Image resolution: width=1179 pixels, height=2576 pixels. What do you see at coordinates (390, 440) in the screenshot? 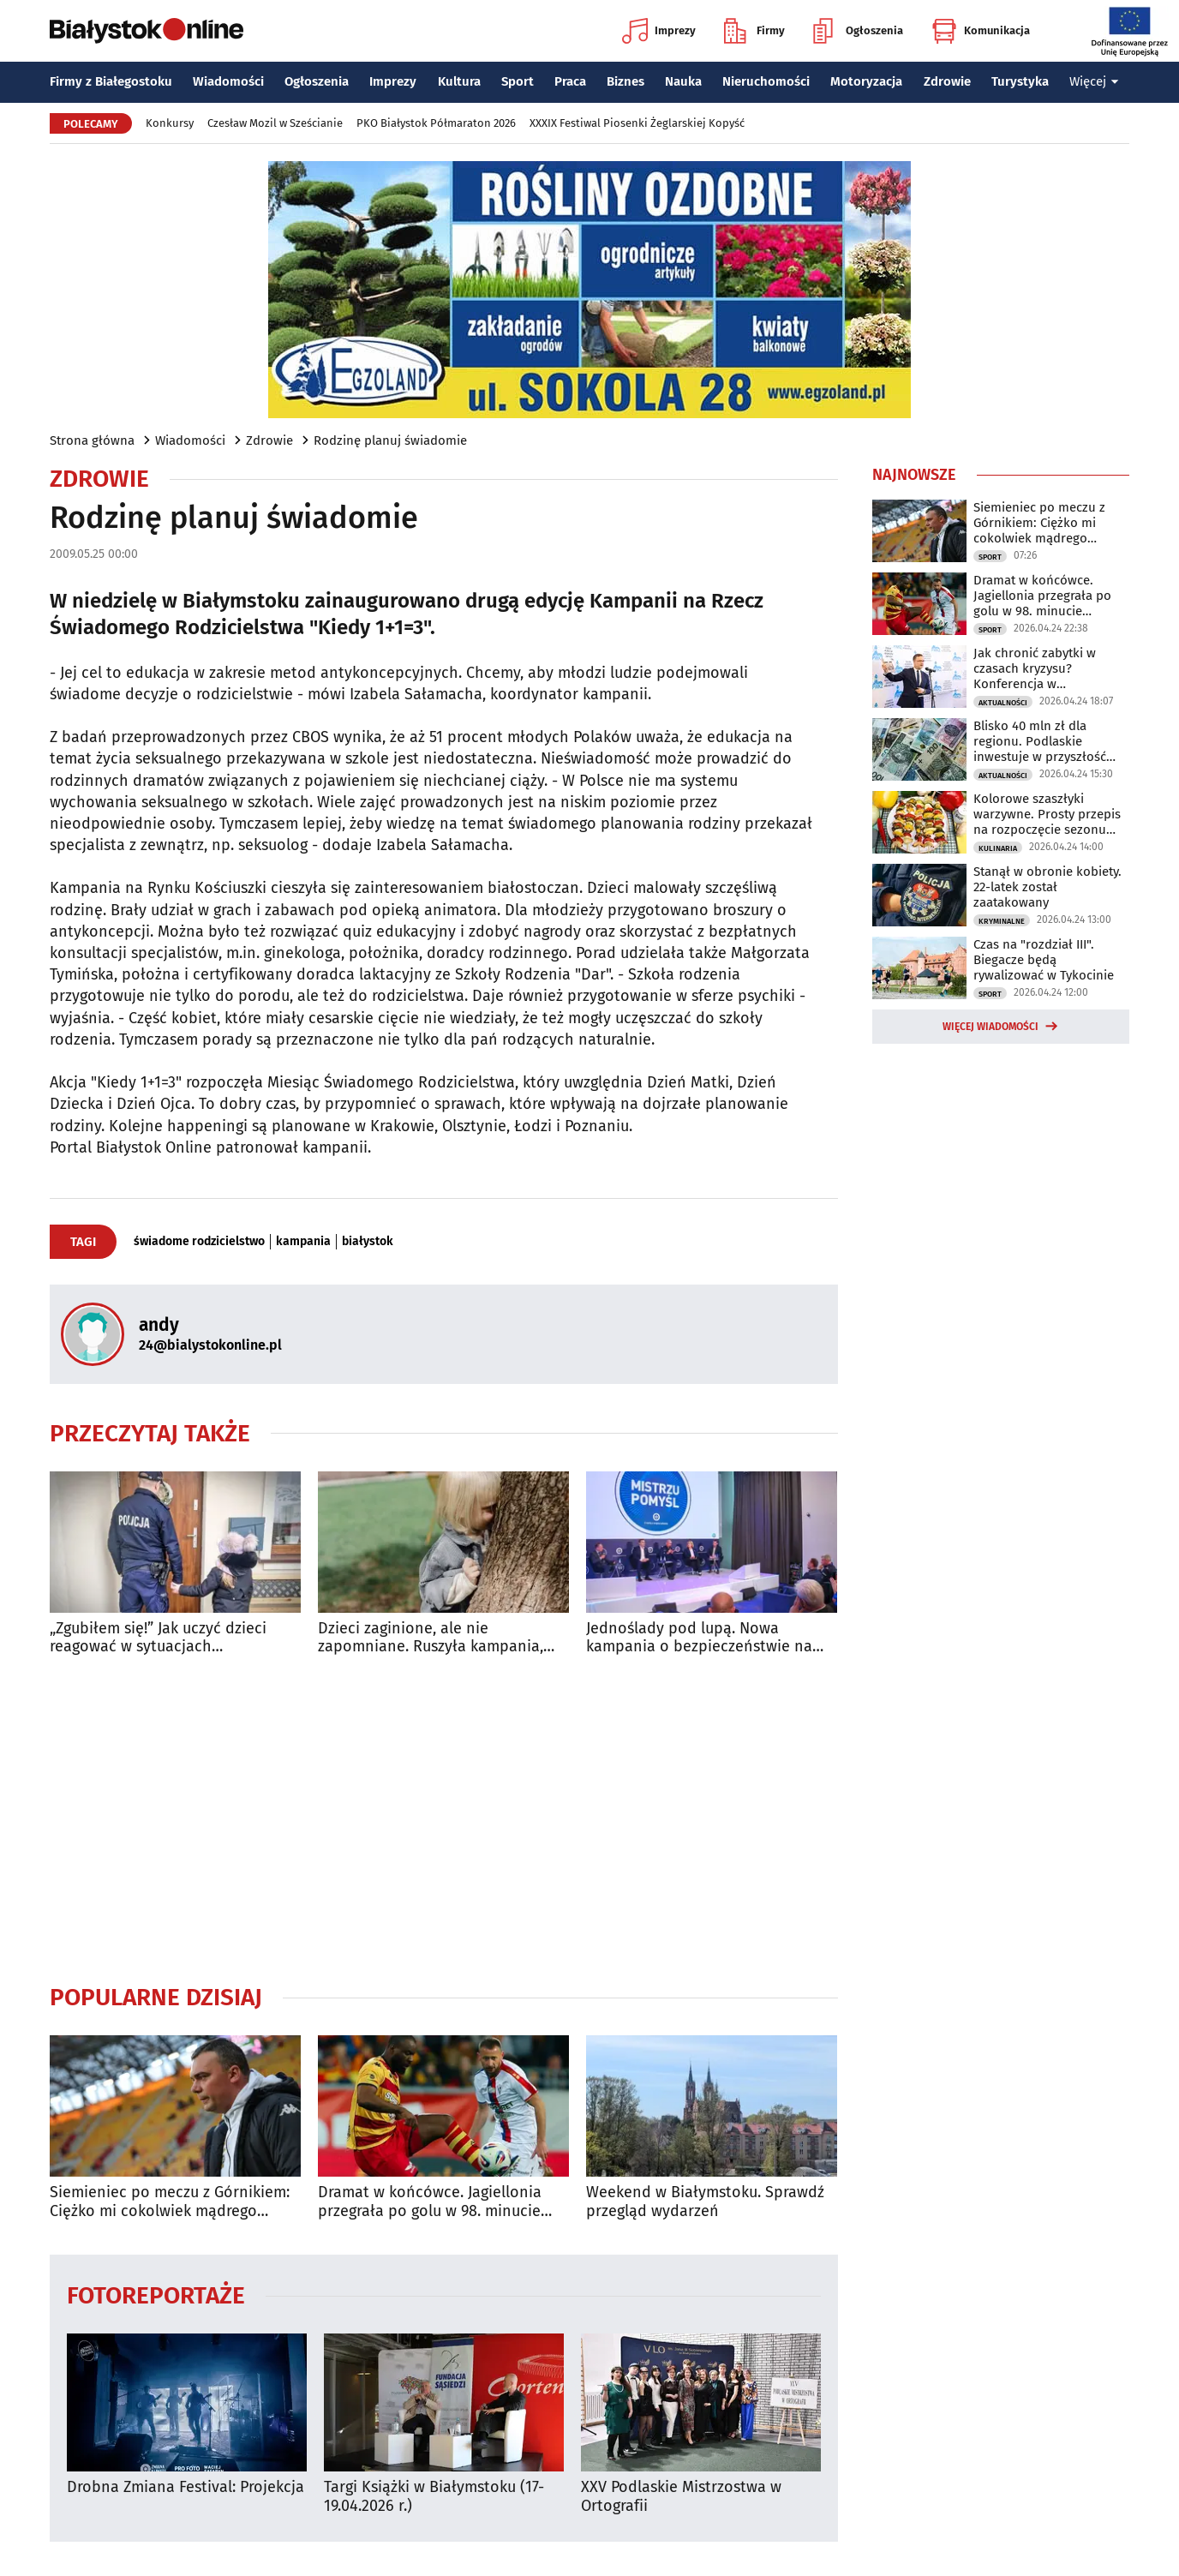
I see `Rodzinę planuj świadomie` at bounding box center [390, 440].